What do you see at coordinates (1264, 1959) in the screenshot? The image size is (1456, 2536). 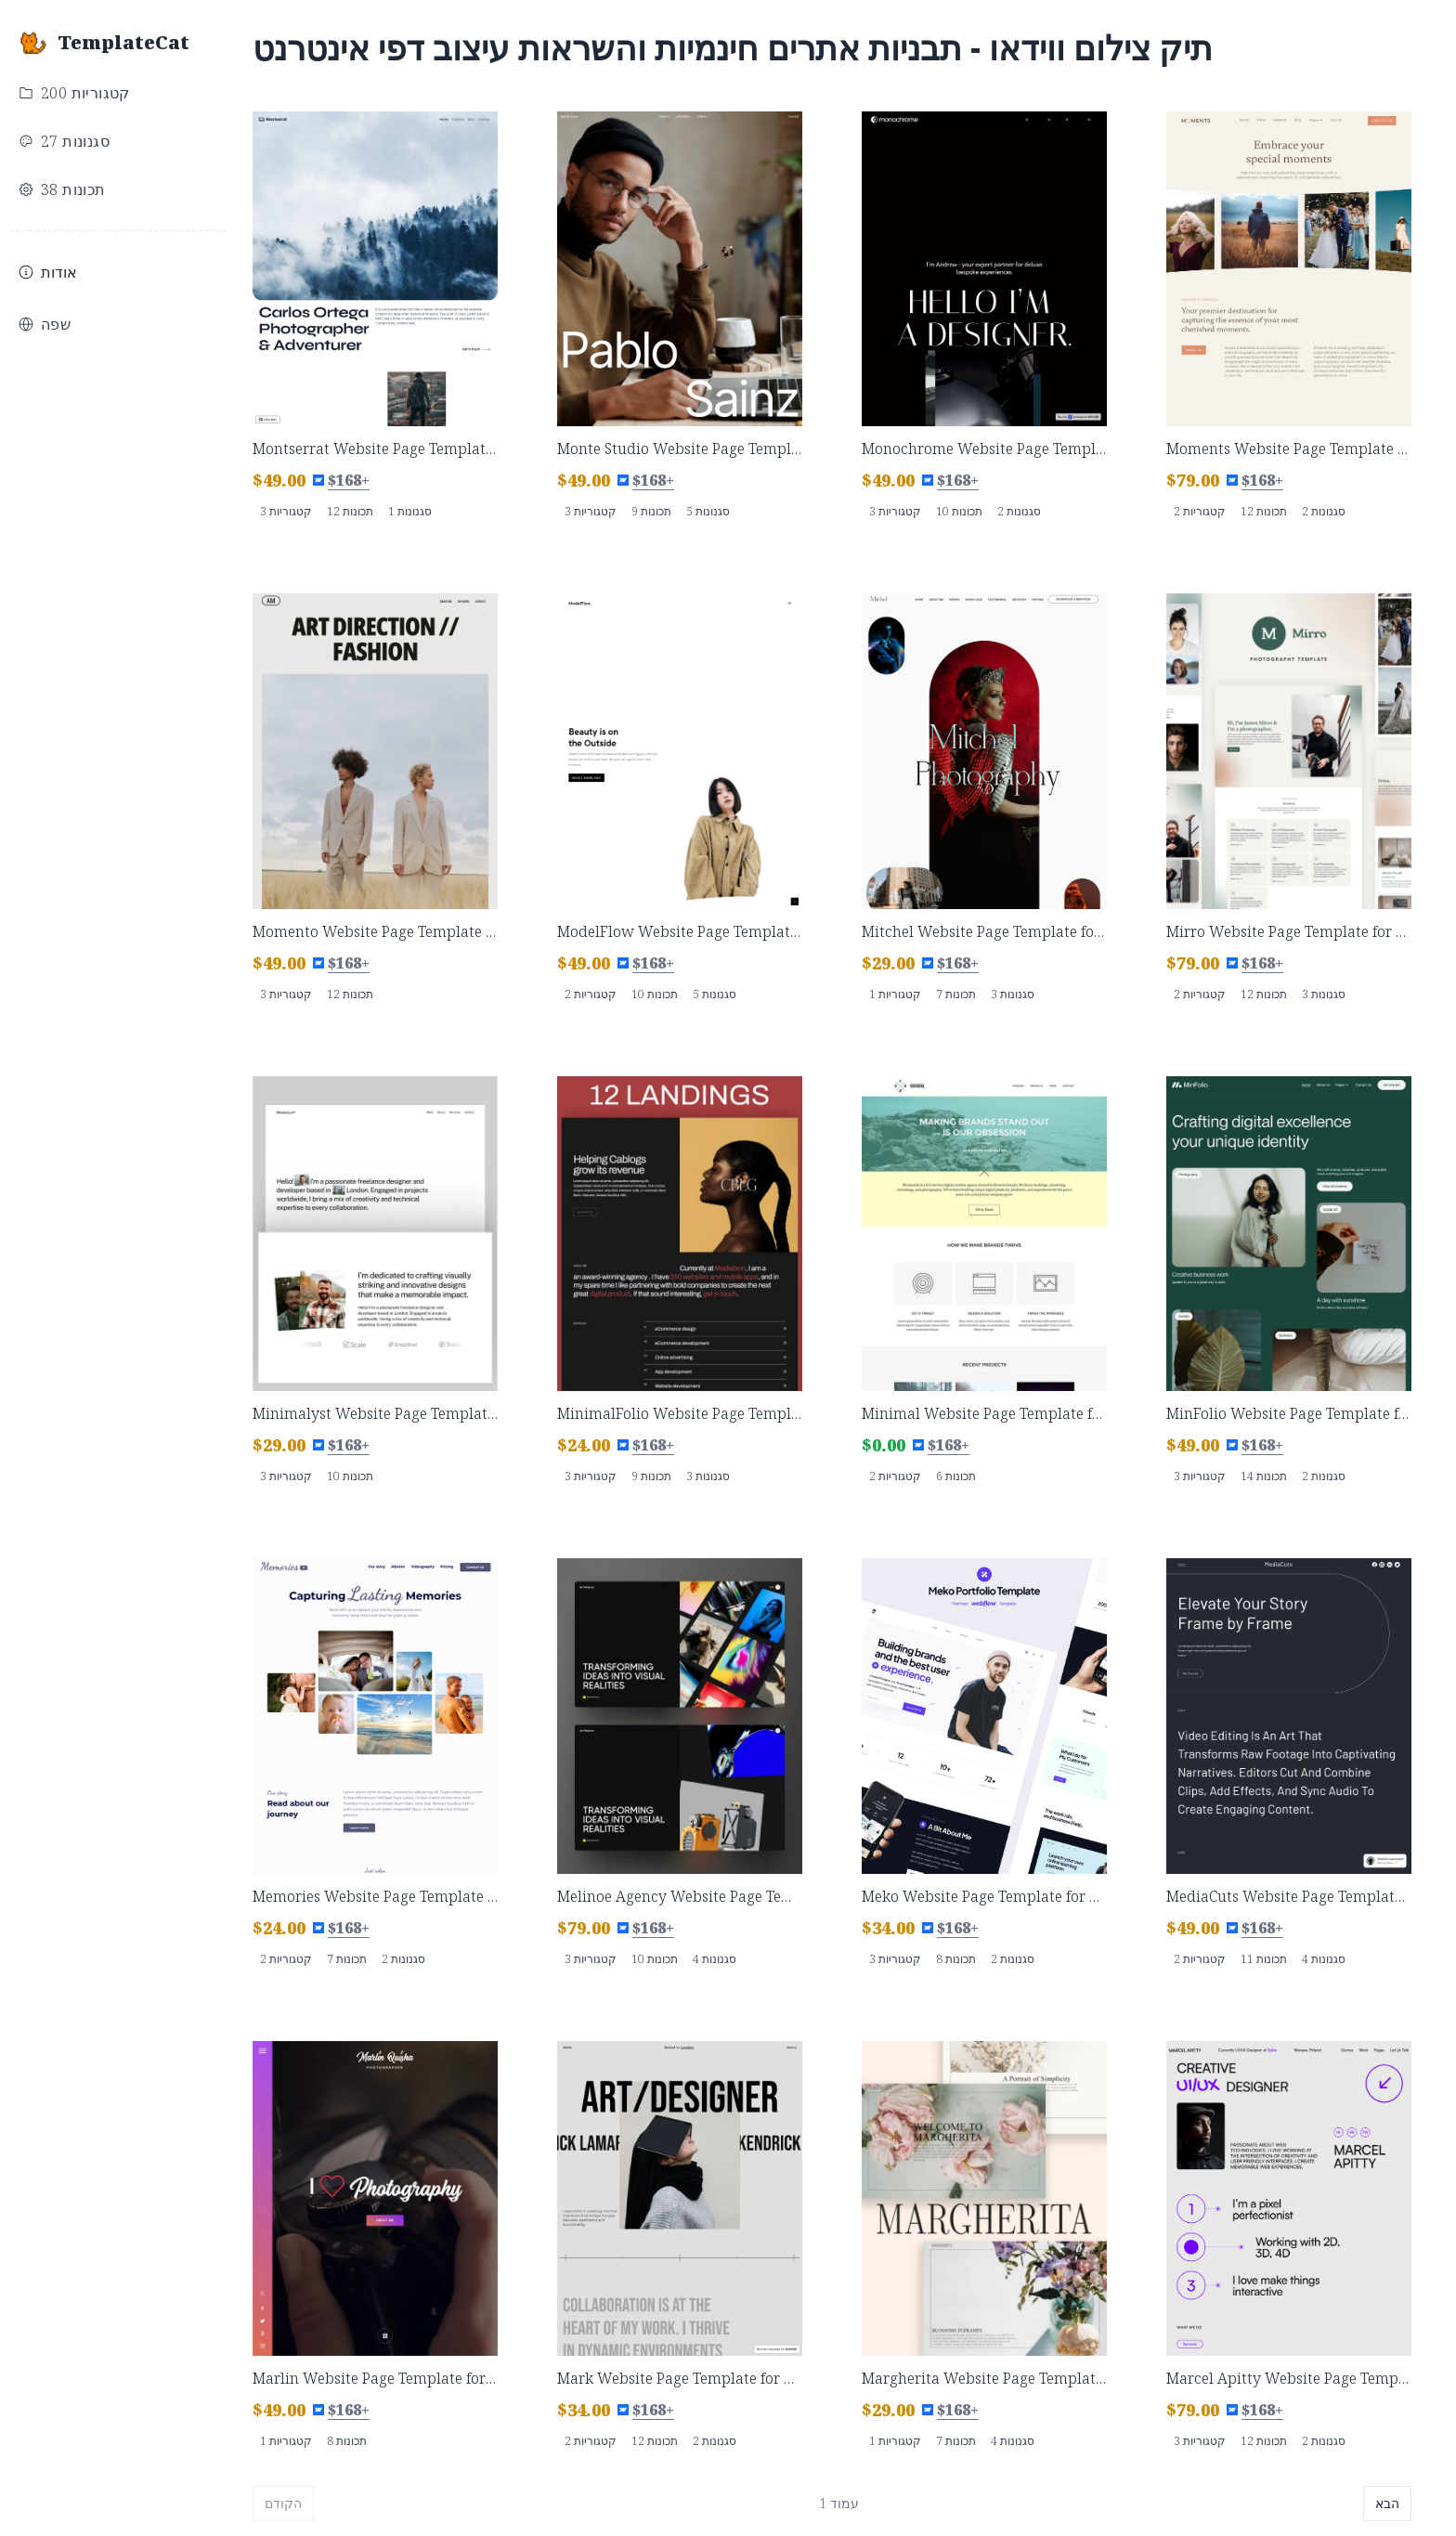 I see `11 תכונות` at bounding box center [1264, 1959].